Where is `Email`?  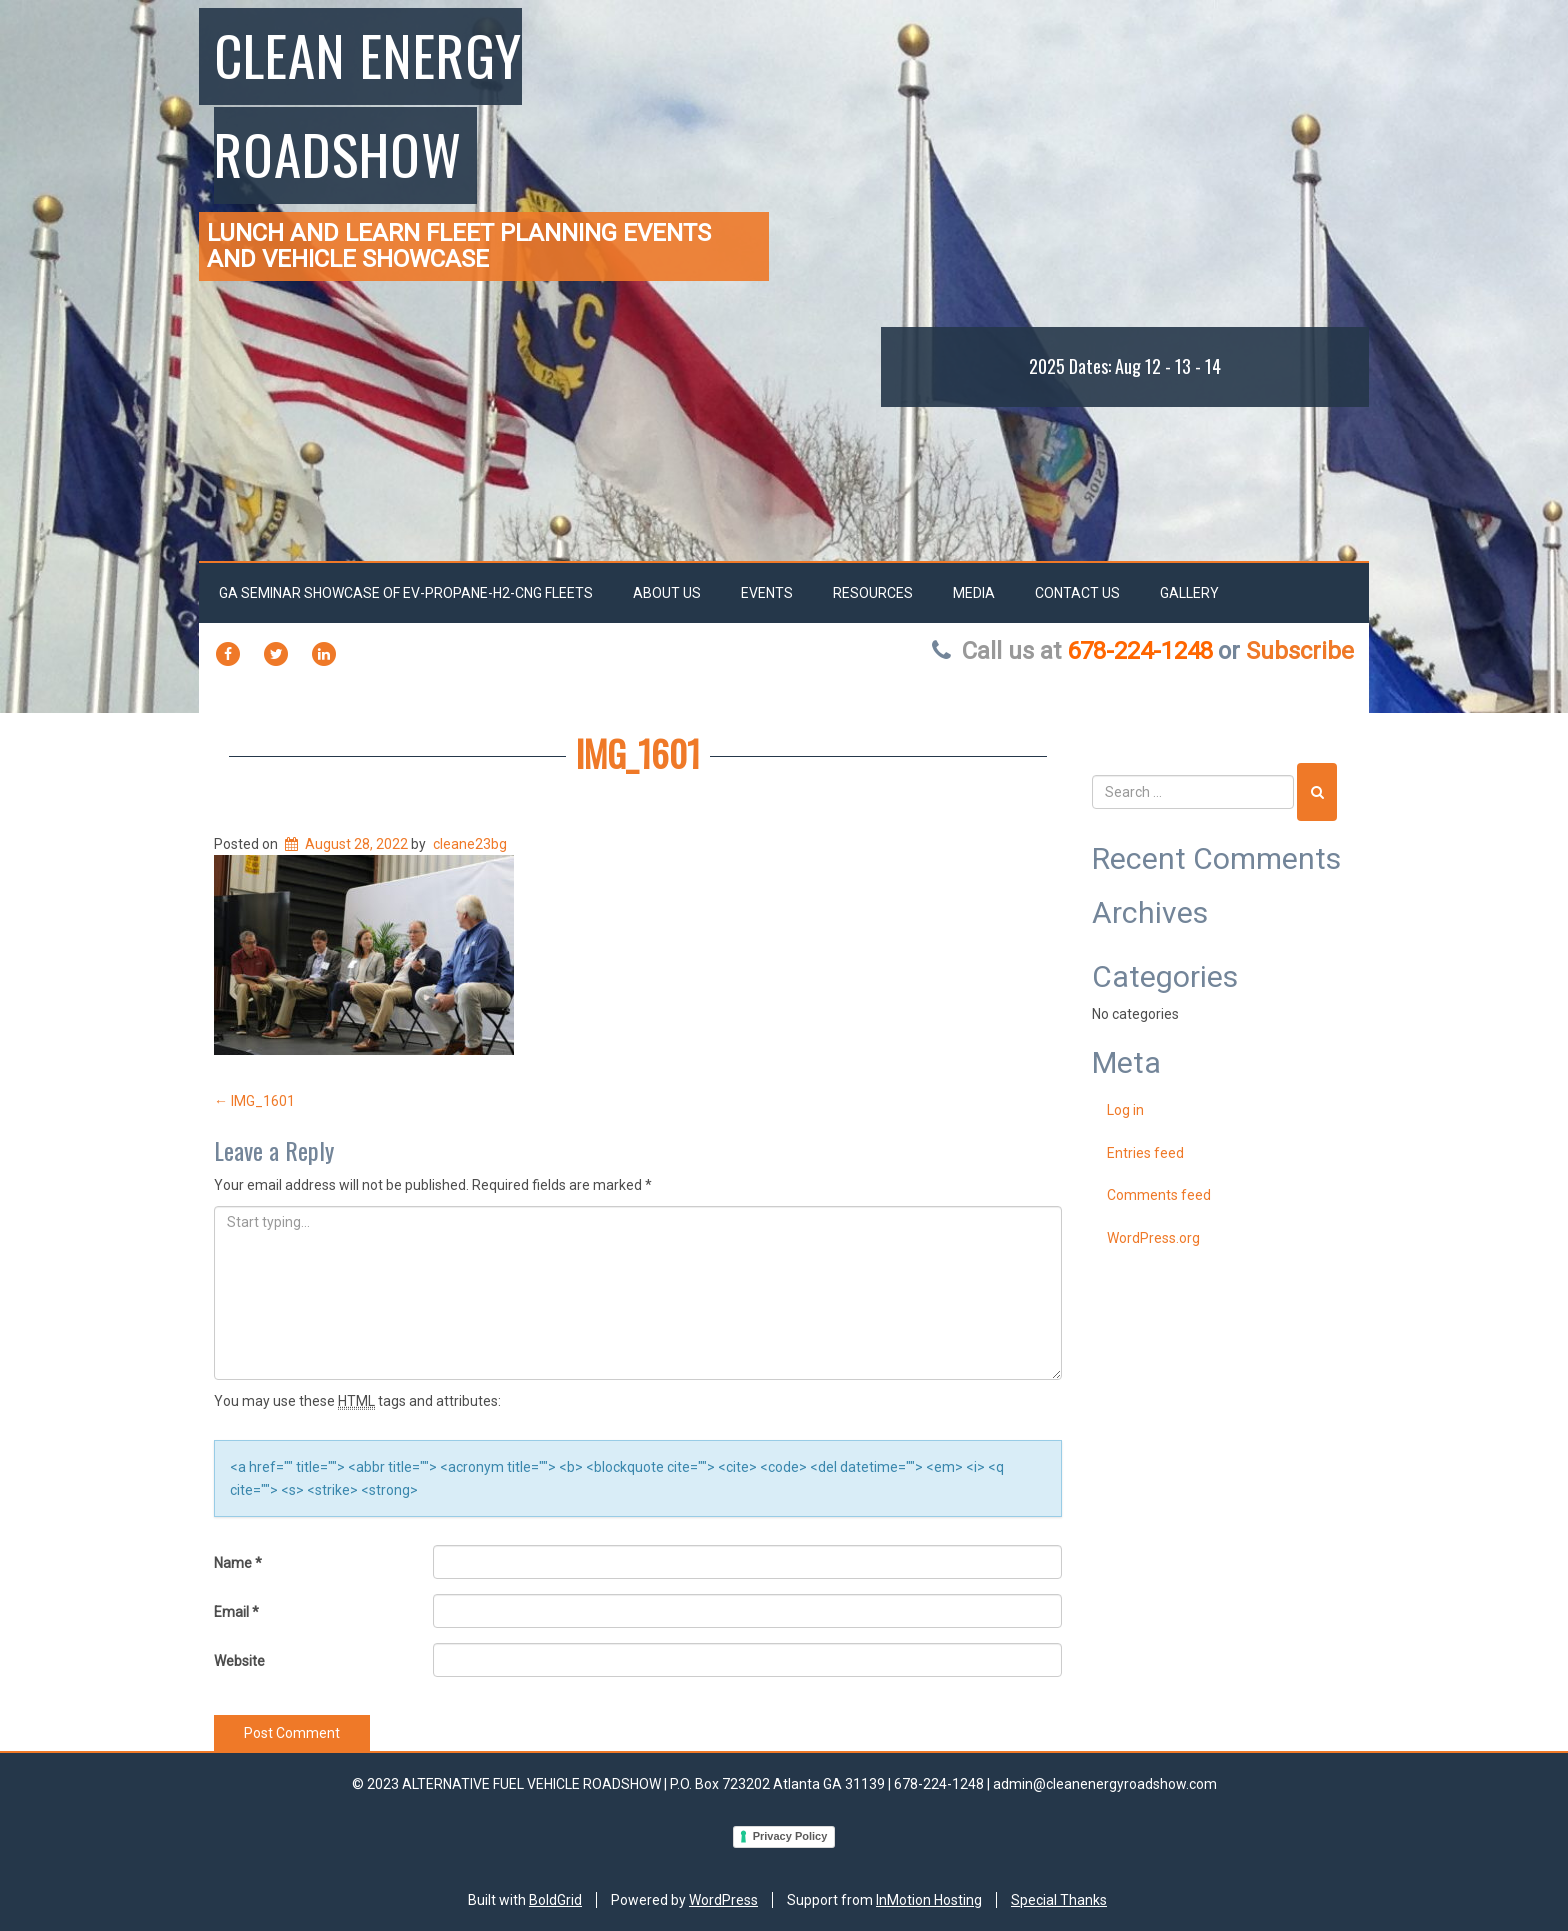
Email is located at coordinates (236, 1612).